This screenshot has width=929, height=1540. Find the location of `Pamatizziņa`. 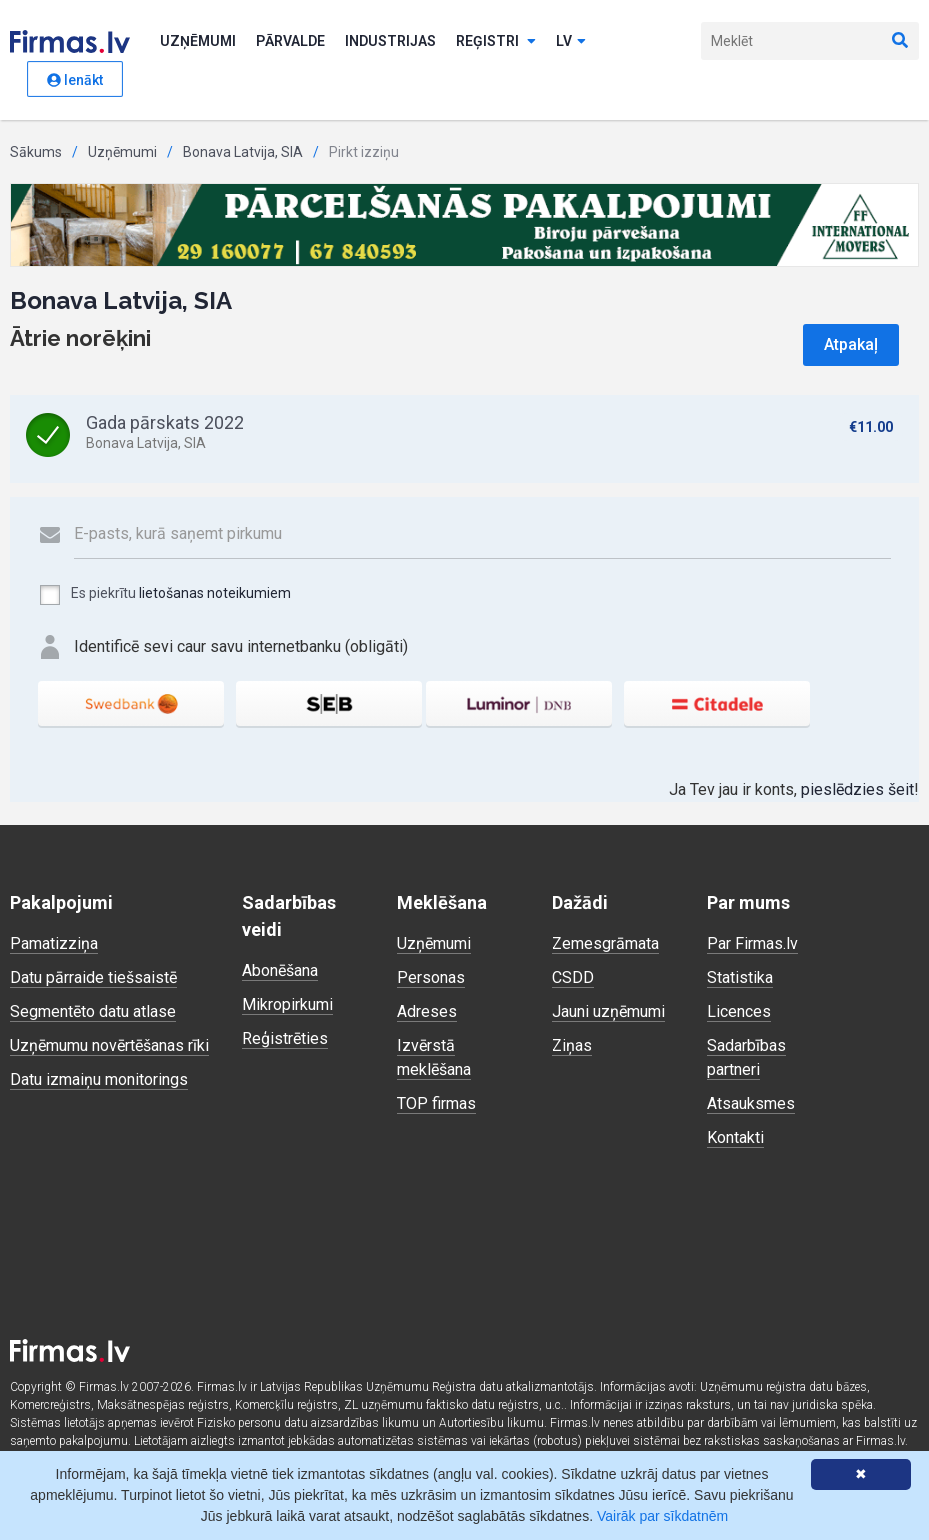

Pamatizziņa is located at coordinates (54, 943).